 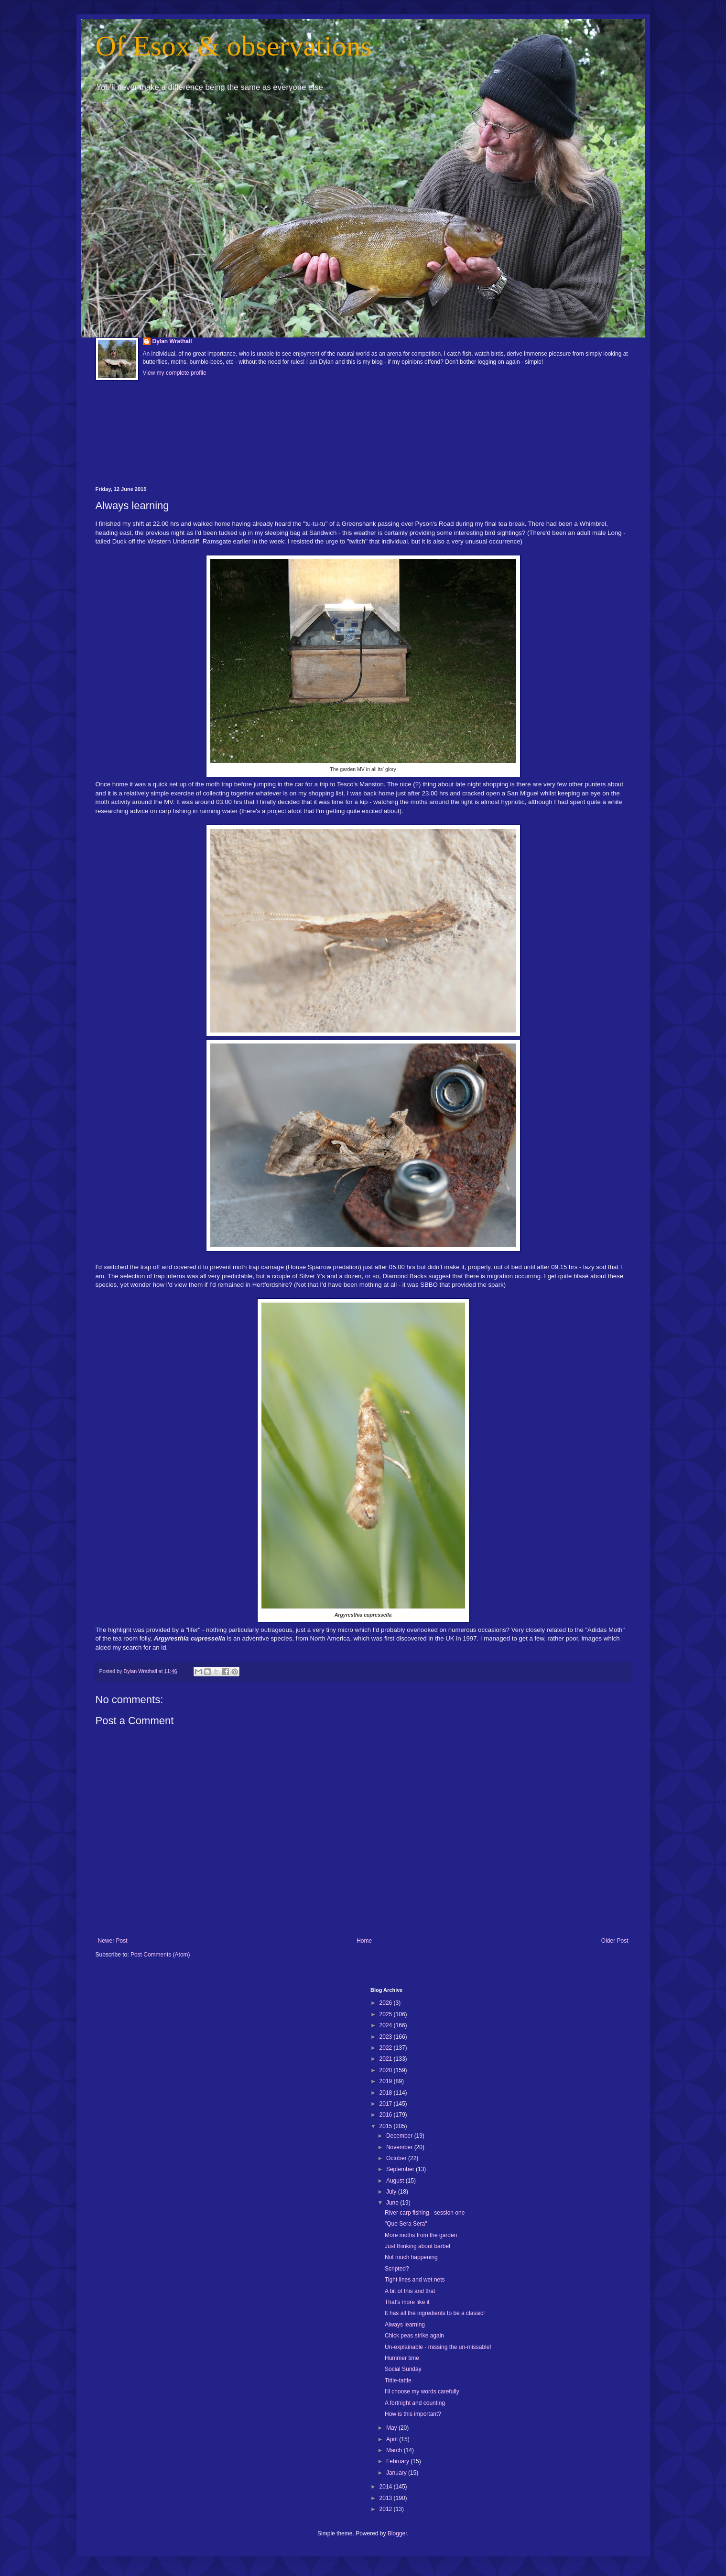 I want to click on 2020, so click(x=386, y=2070).